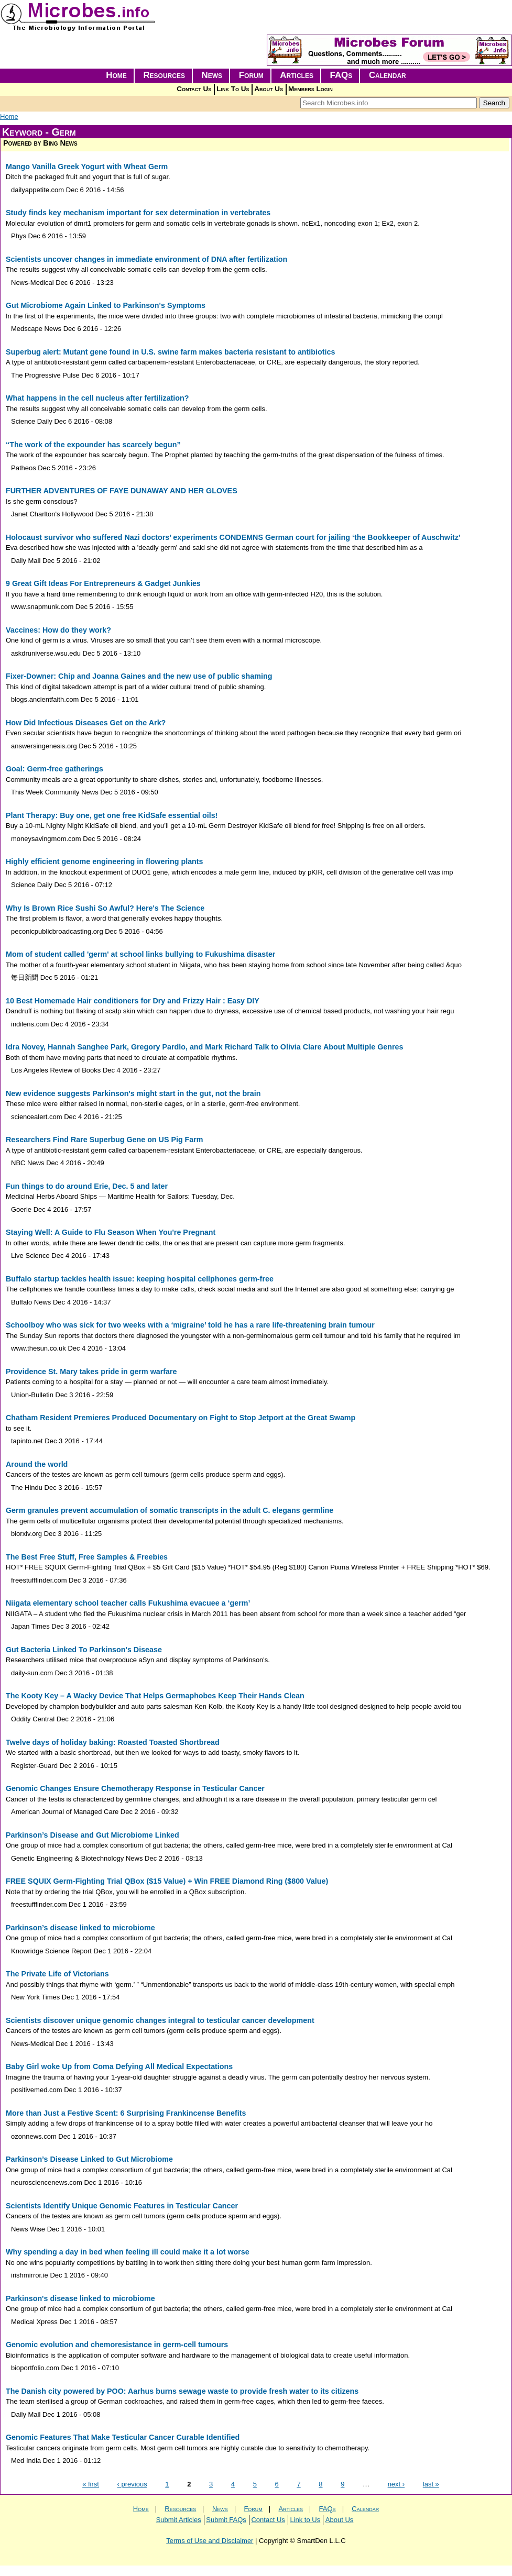 The image size is (512, 2576). Describe the element at coordinates (87, 1557) in the screenshot. I see `The Best Free Stuff, Free Samples & Freebies` at that location.